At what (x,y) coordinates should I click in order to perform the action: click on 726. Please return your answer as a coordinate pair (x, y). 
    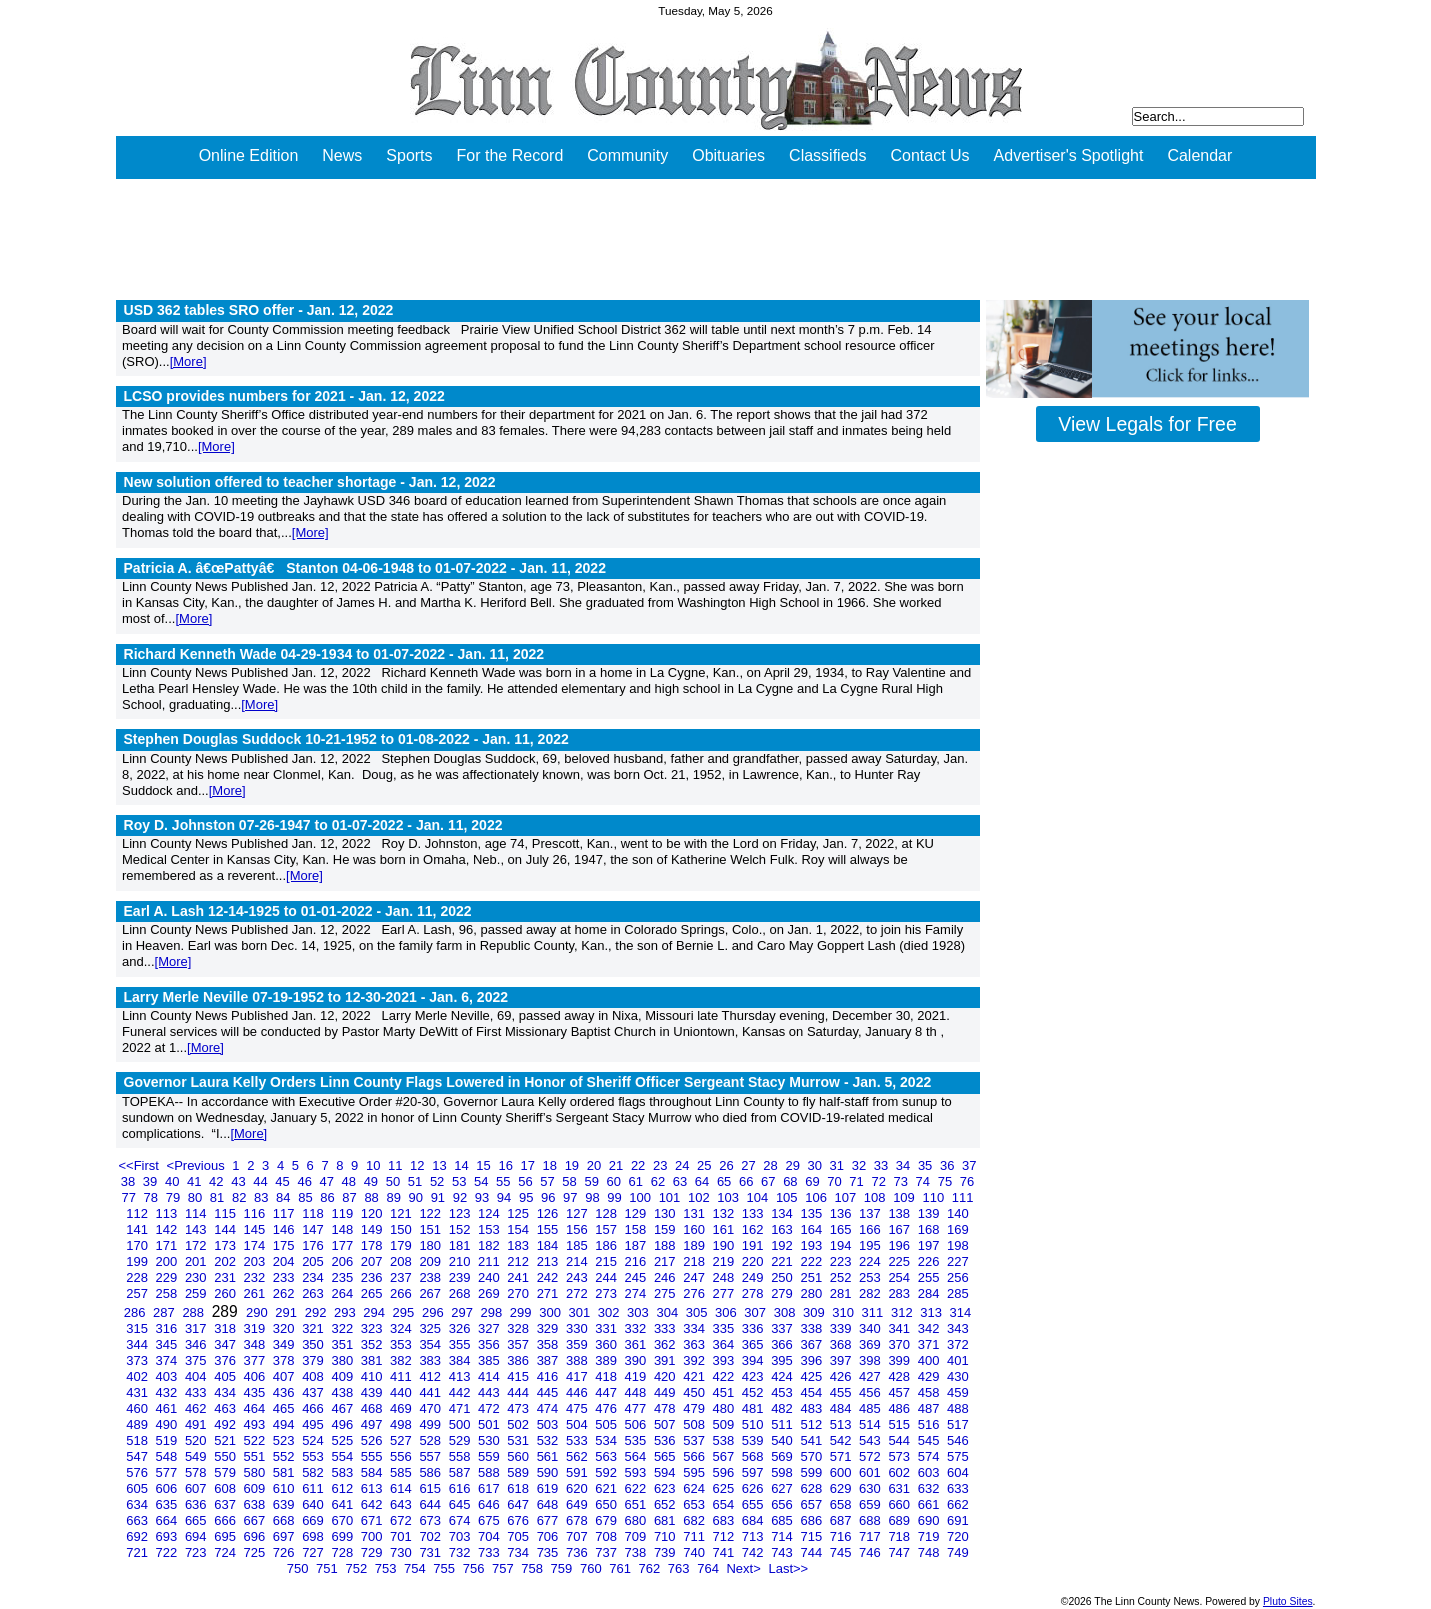
    Looking at the image, I should click on (285, 1552).